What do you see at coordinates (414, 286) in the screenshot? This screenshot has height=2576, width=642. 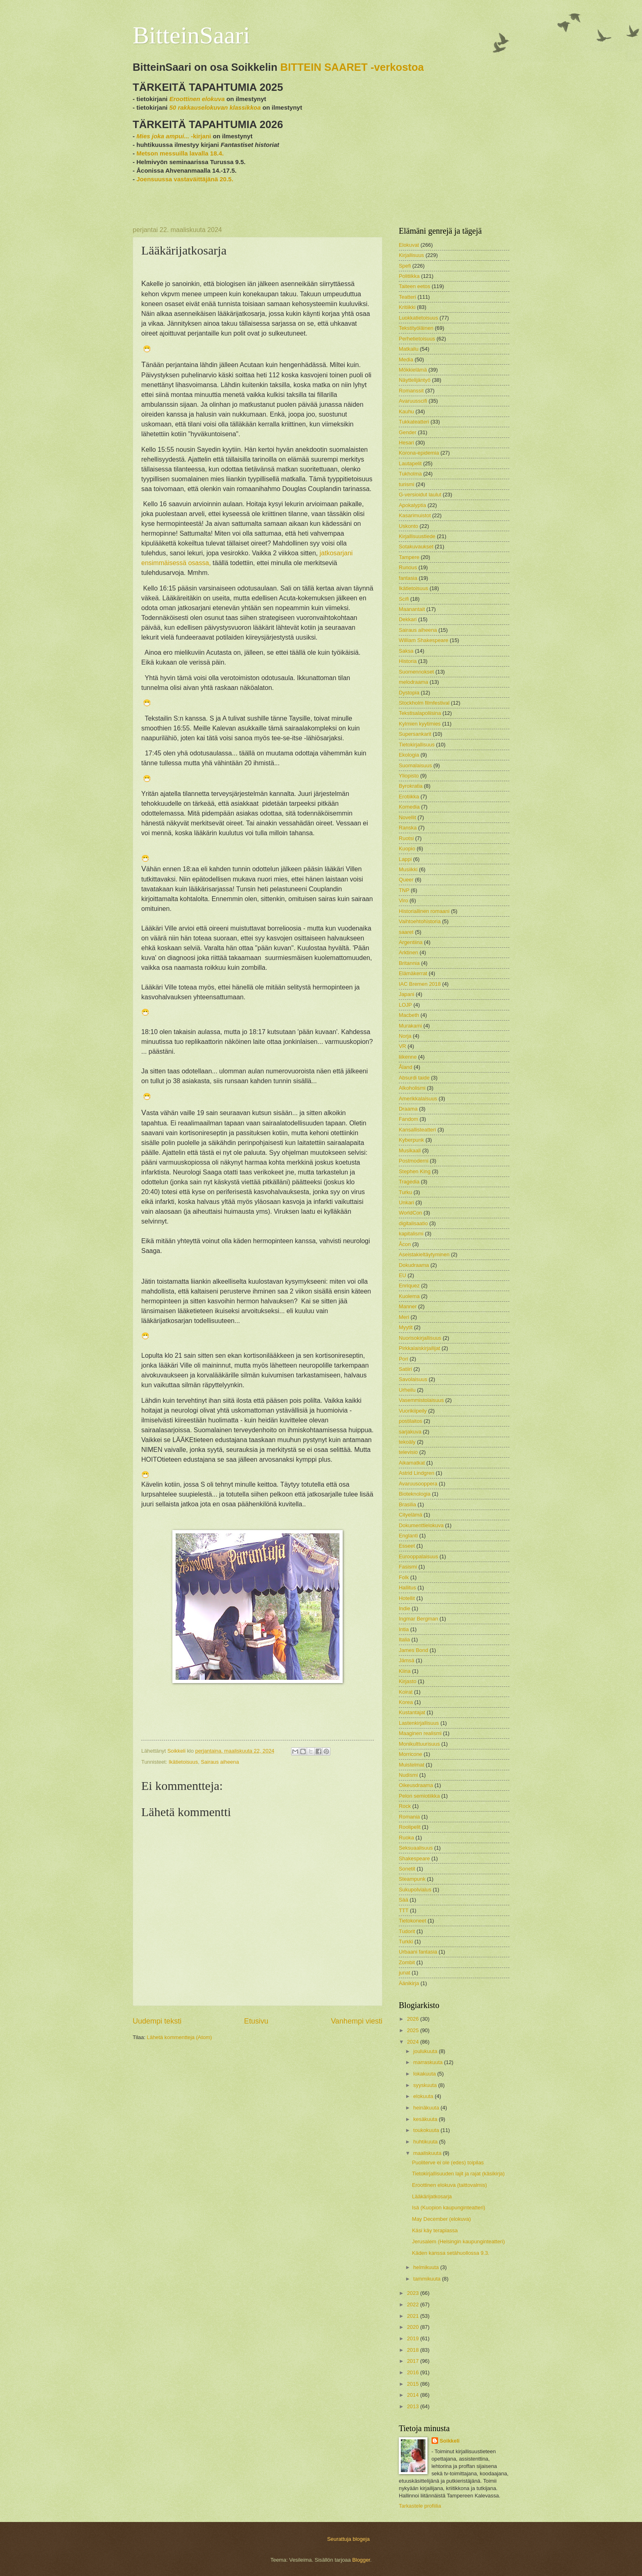 I see `Taiteen eetos` at bounding box center [414, 286].